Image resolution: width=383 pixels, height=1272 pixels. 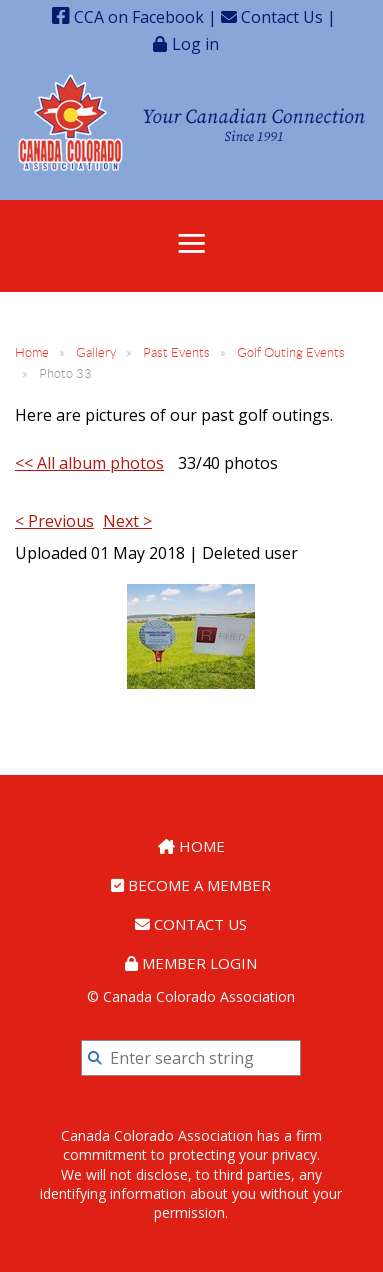 What do you see at coordinates (191, 885) in the screenshot?
I see `Become a Member` at bounding box center [191, 885].